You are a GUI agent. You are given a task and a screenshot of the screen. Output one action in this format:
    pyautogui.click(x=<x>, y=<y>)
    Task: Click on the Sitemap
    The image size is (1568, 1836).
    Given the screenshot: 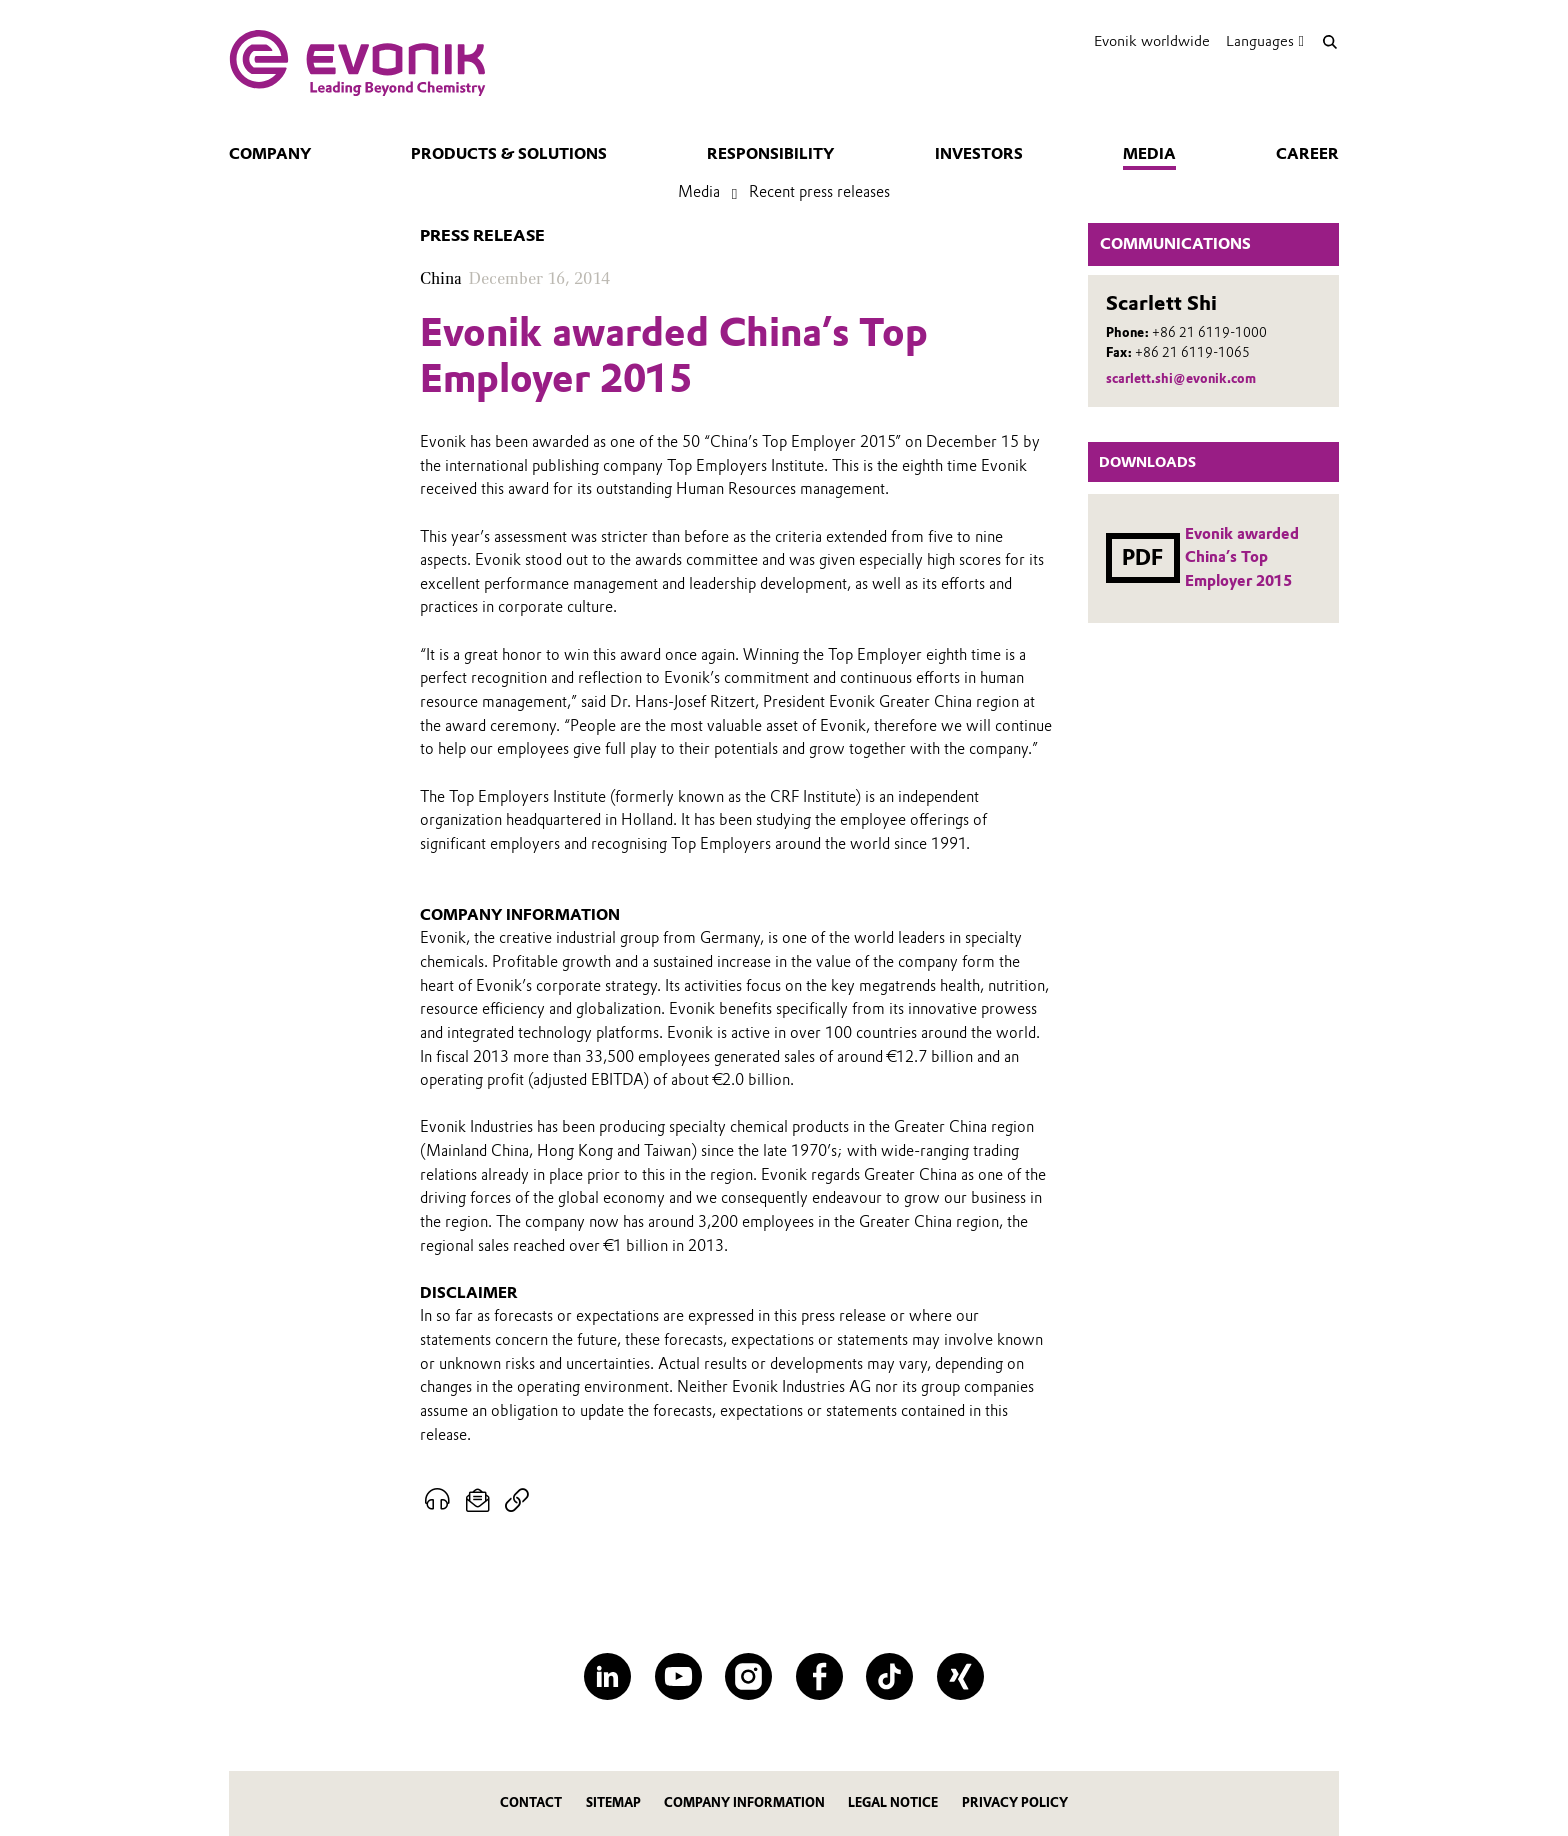 What is the action you would take?
    pyautogui.click(x=613, y=1802)
    